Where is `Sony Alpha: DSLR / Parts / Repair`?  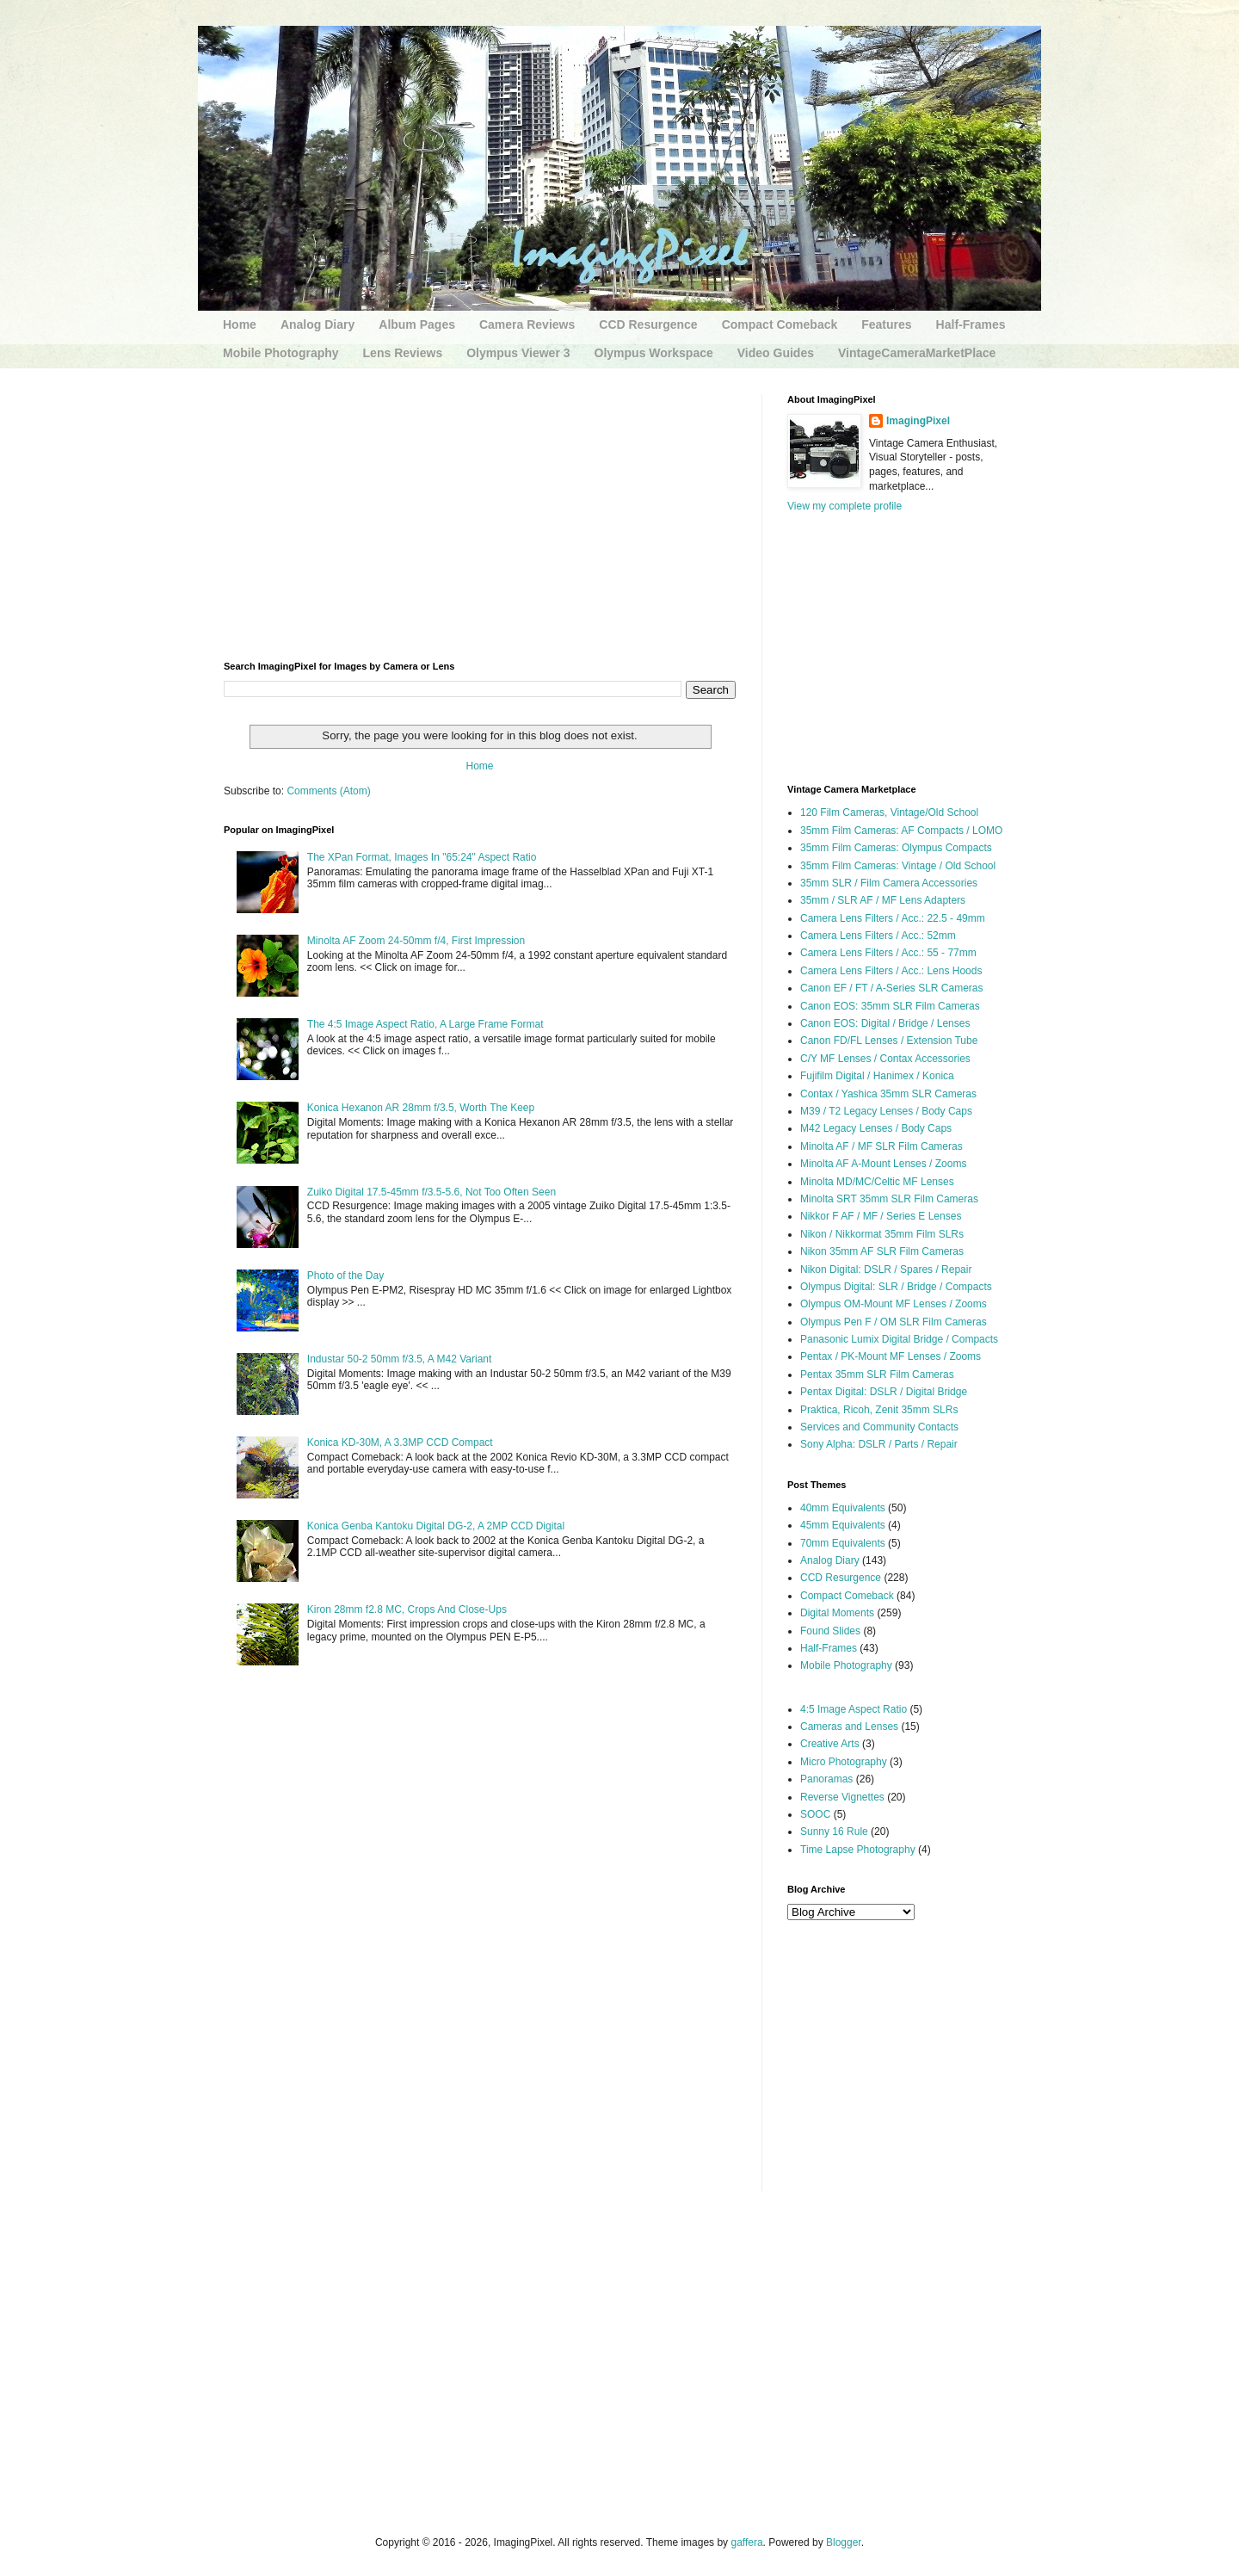
Sony Alpha: DSLR / Parts / Repair is located at coordinates (879, 1444).